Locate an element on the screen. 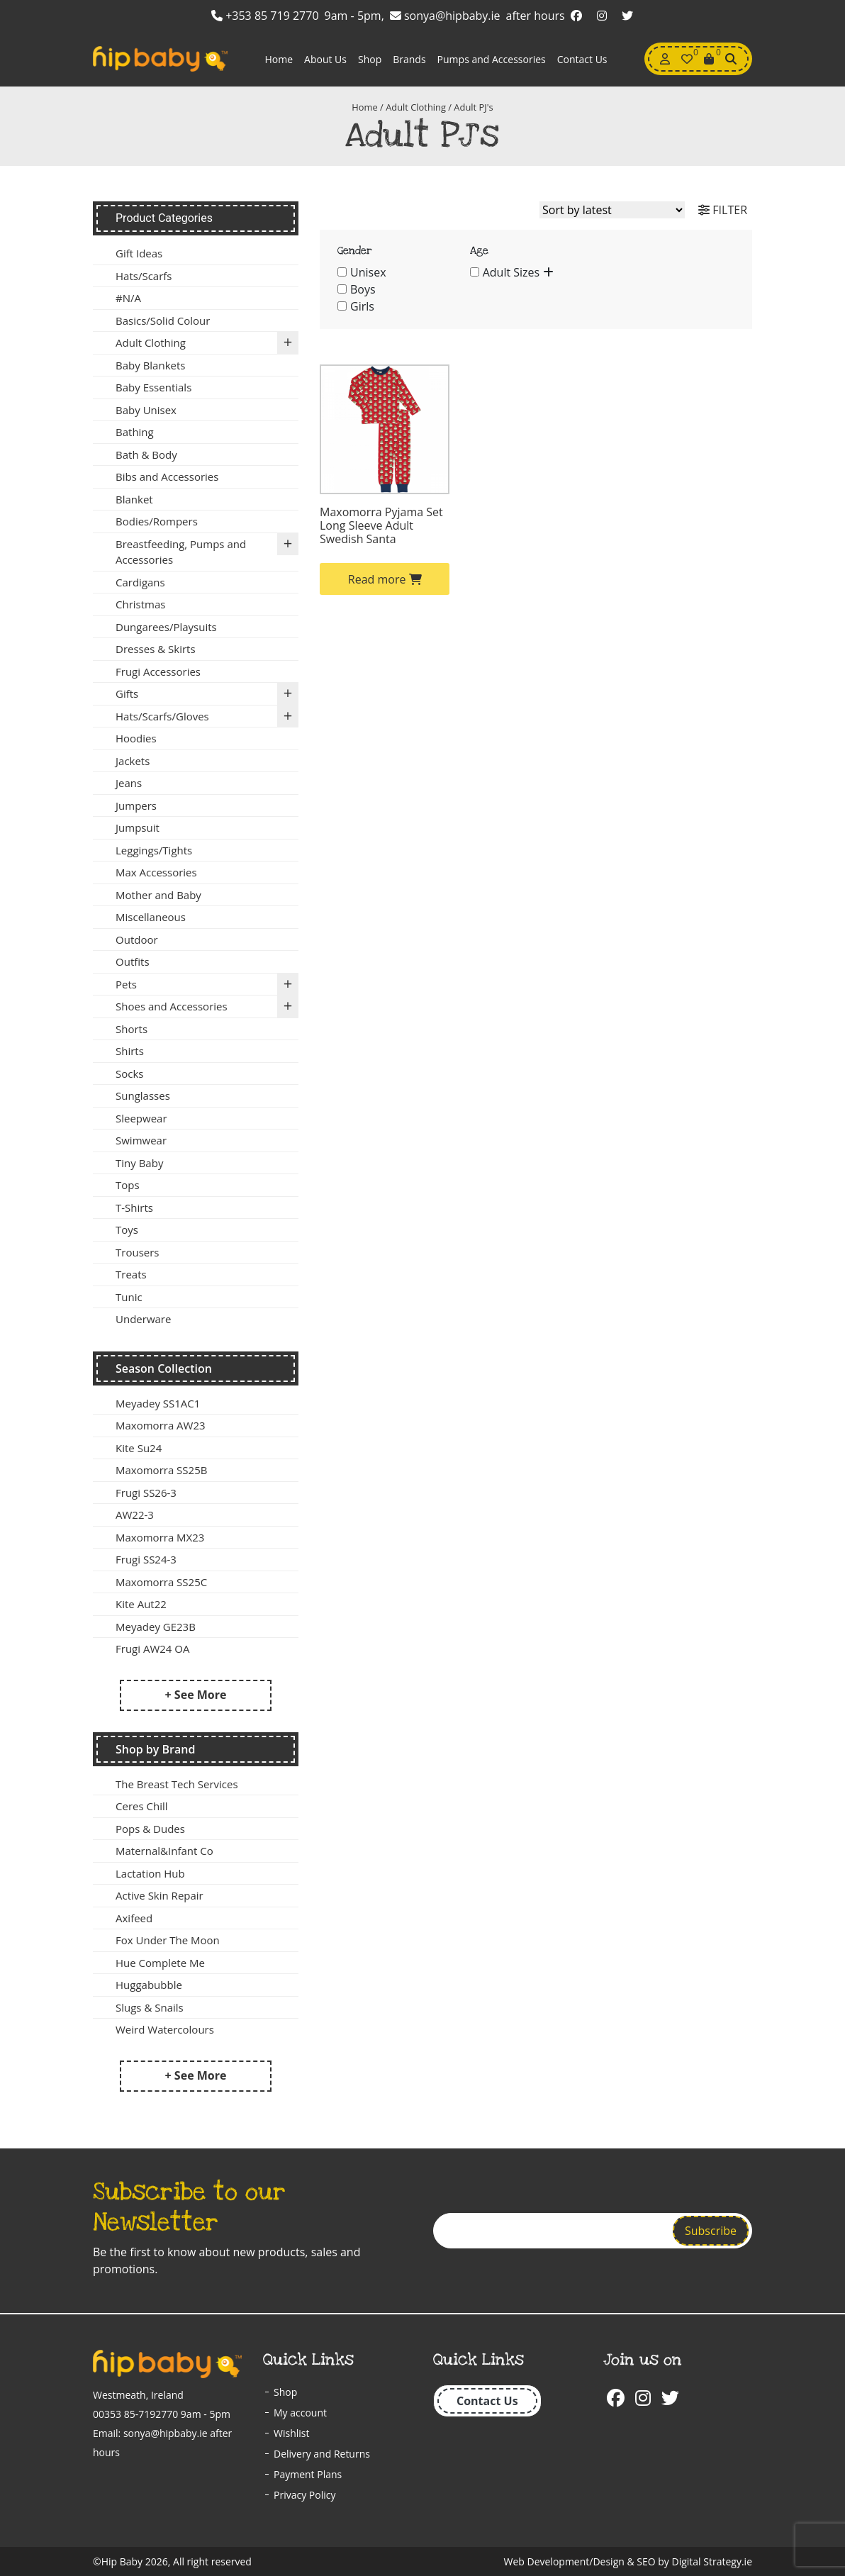 The width and height of the screenshot is (845, 2576). Maxomorra SS25C is located at coordinates (161, 1582).